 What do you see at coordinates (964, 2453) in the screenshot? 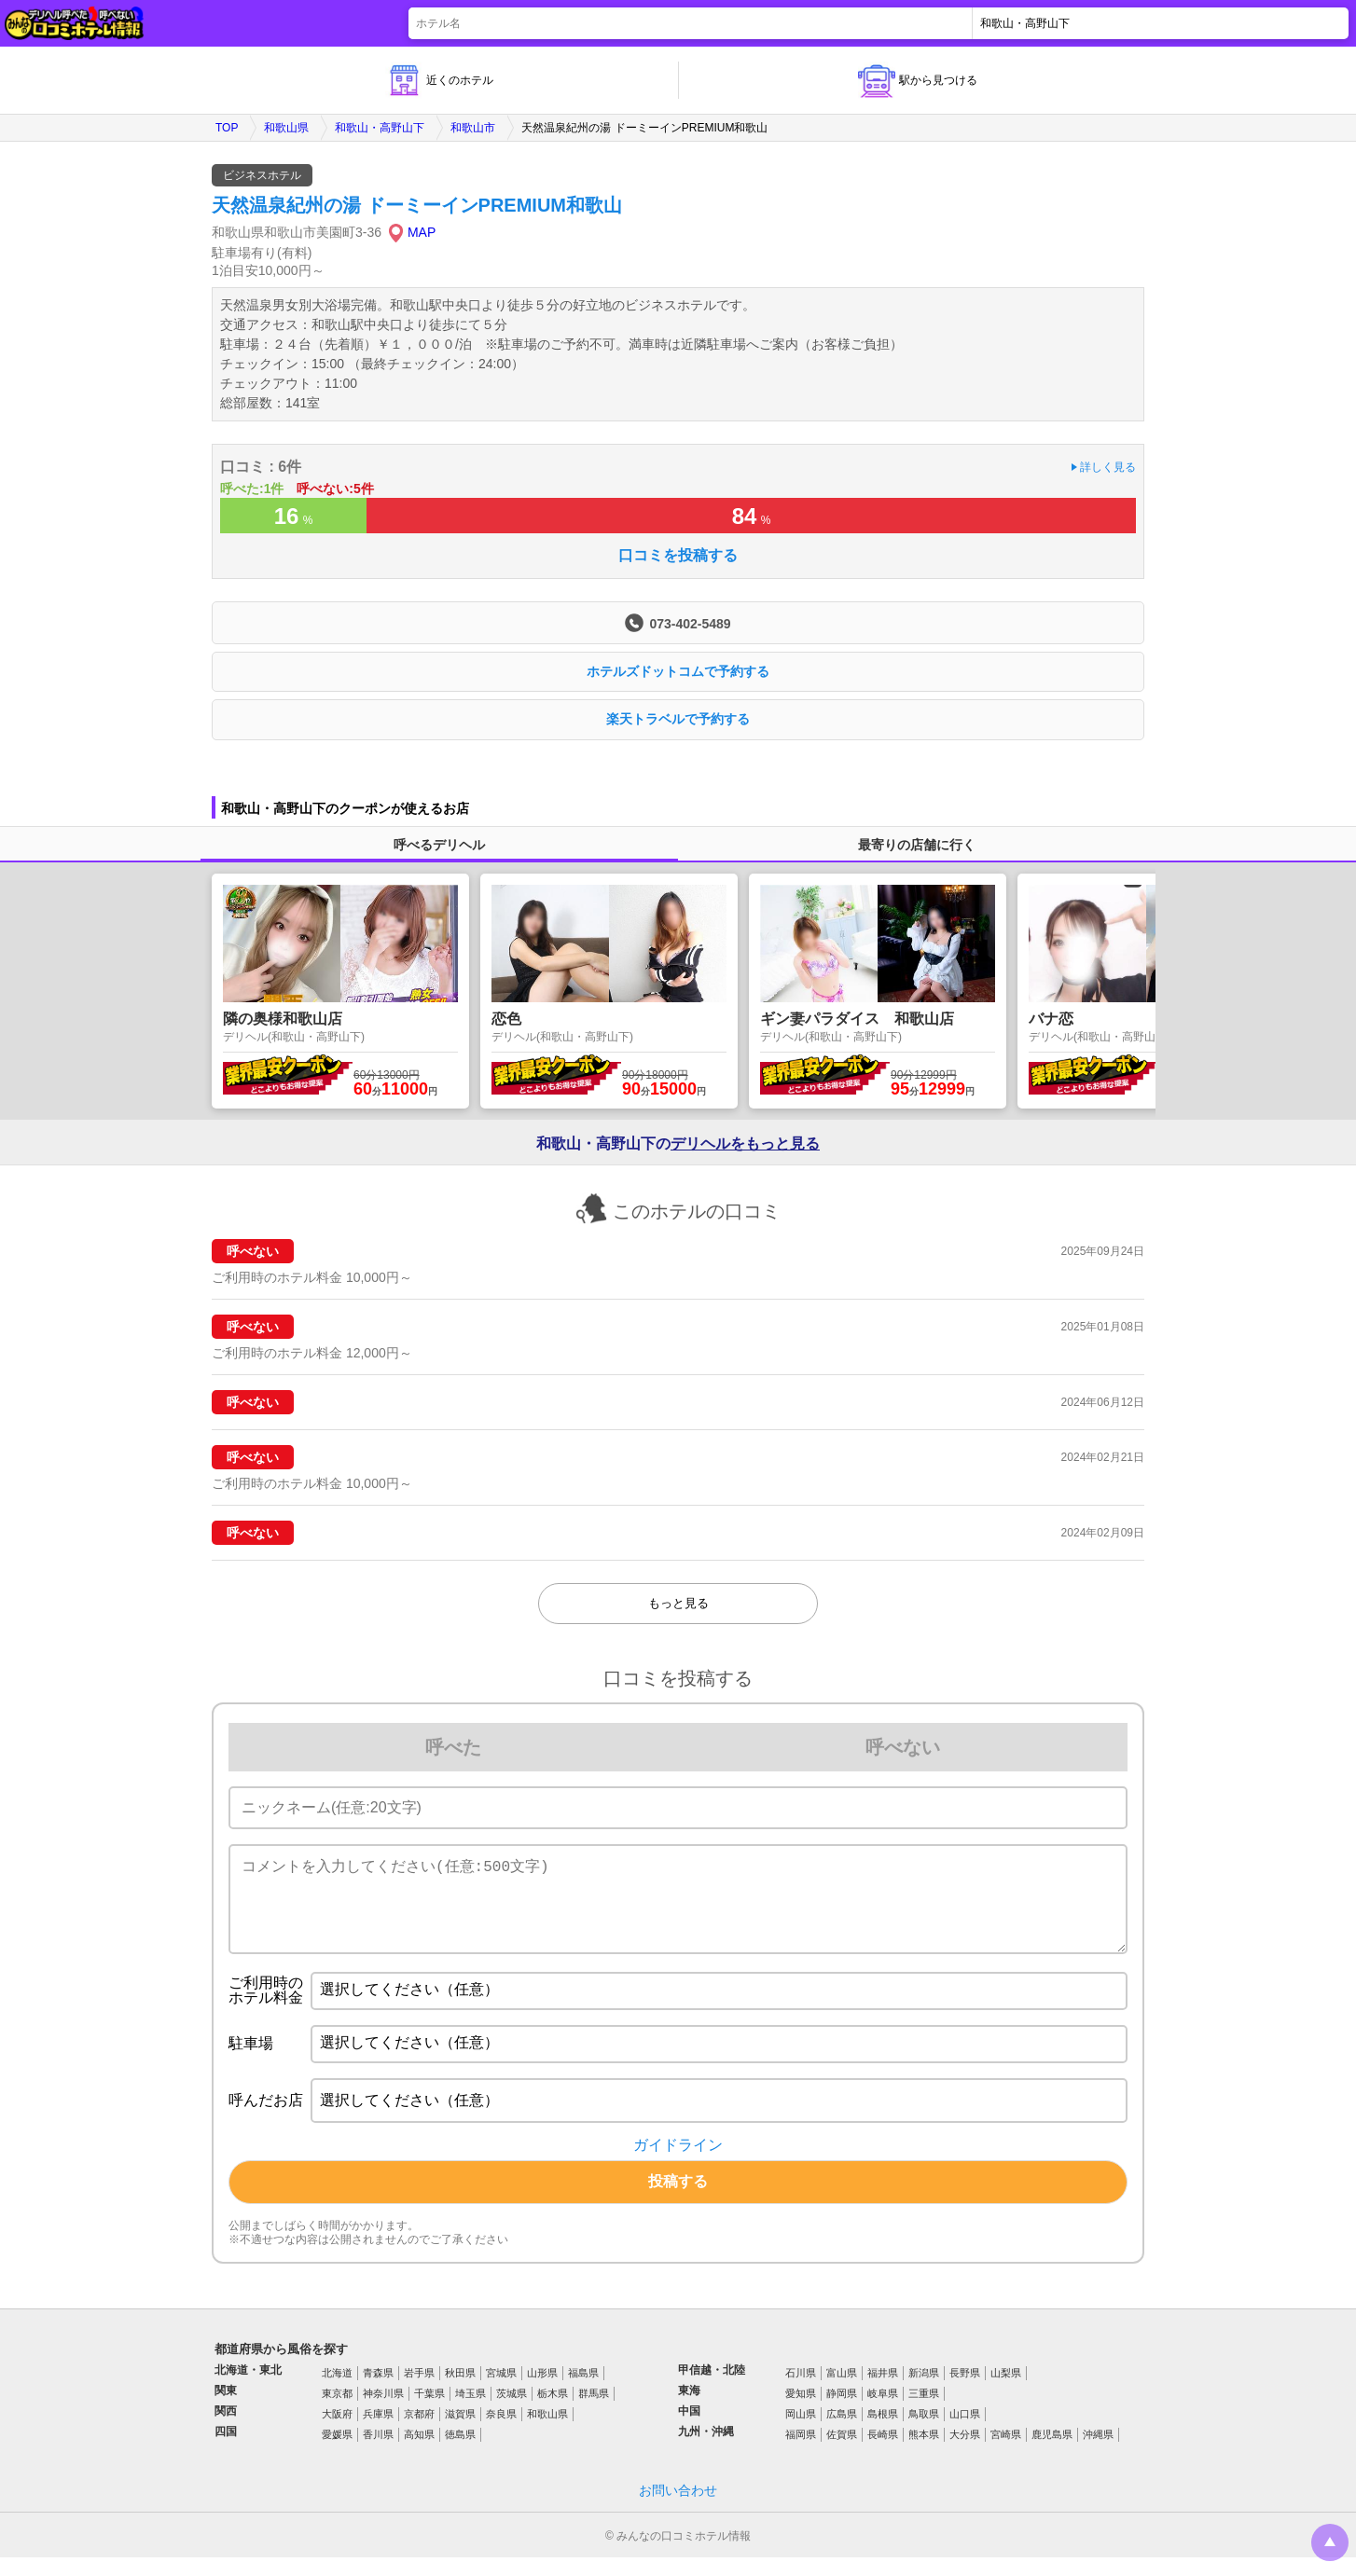
I see `大分県` at bounding box center [964, 2453].